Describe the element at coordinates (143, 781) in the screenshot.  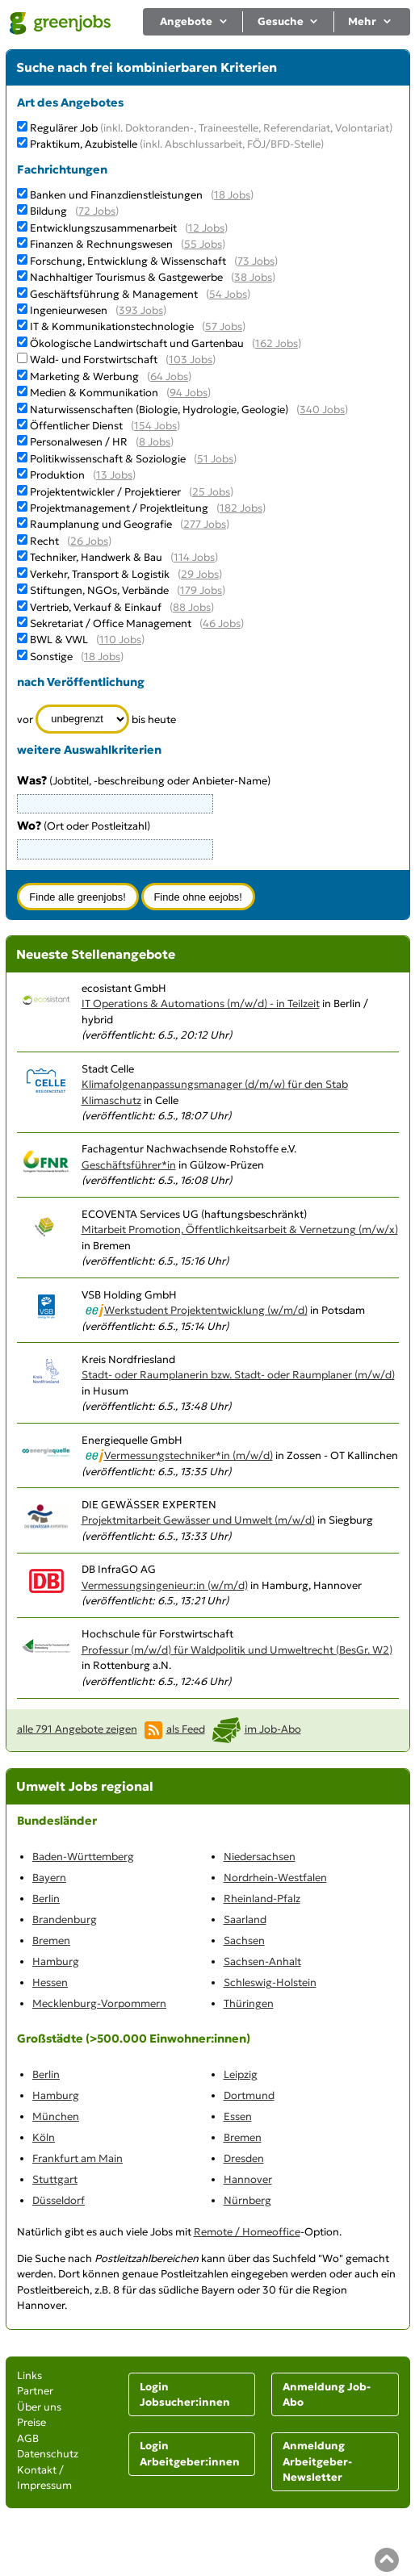
I see `(Jobtitel, -beschreibung oder Anbieter-Name)` at that location.